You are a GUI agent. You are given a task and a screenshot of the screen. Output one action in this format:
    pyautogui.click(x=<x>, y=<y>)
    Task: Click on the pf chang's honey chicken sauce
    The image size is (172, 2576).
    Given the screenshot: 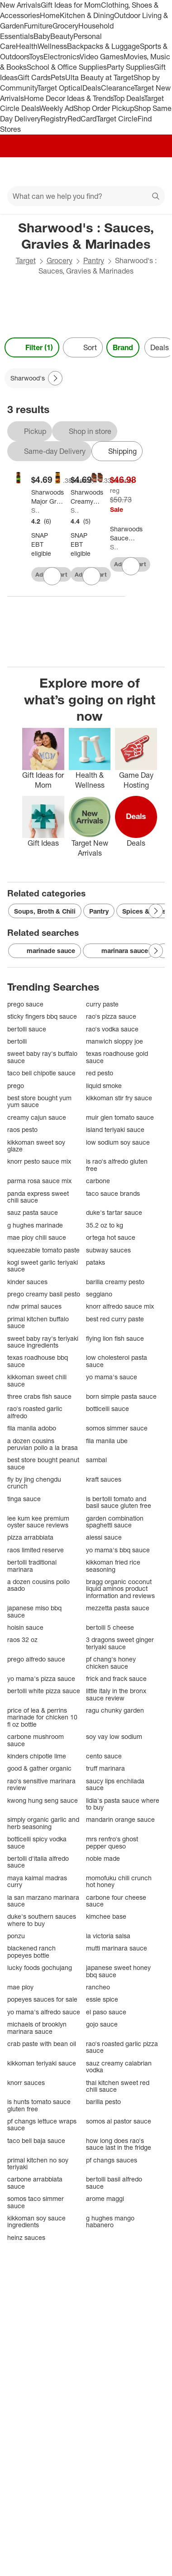 What is the action you would take?
    pyautogui.click(x=111, y=1663)
    